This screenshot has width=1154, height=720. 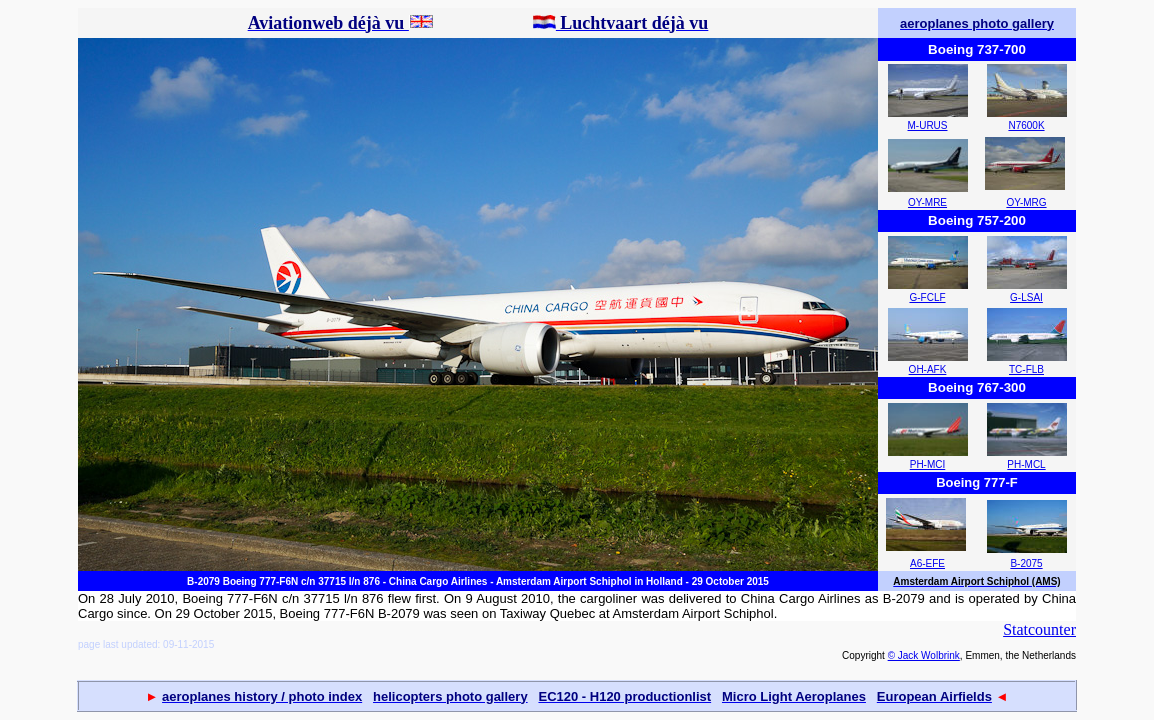 I want to click on Statcounter, so click(x=1039, y=629).